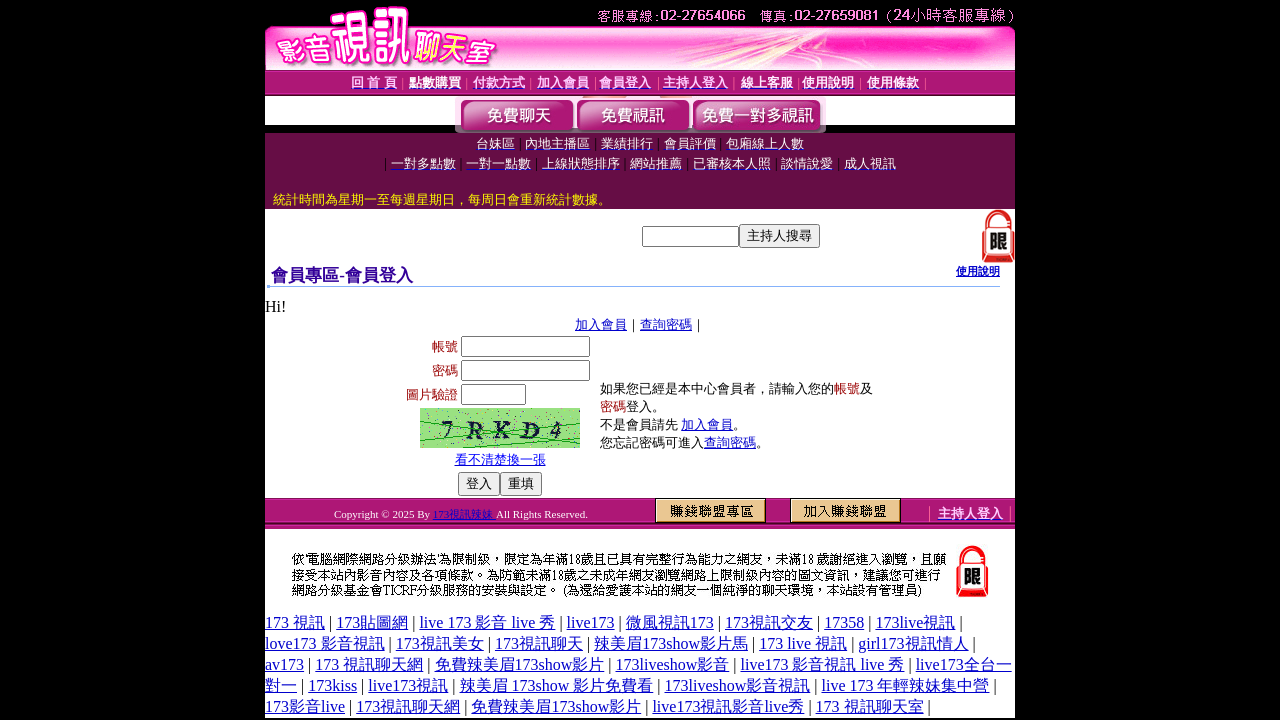 The width and height of the screenshot is (1280, 720). What do you see at coordinates (440, 643) in the screenshot?
I see `173視訊美女` at bounding box center [440, 643].